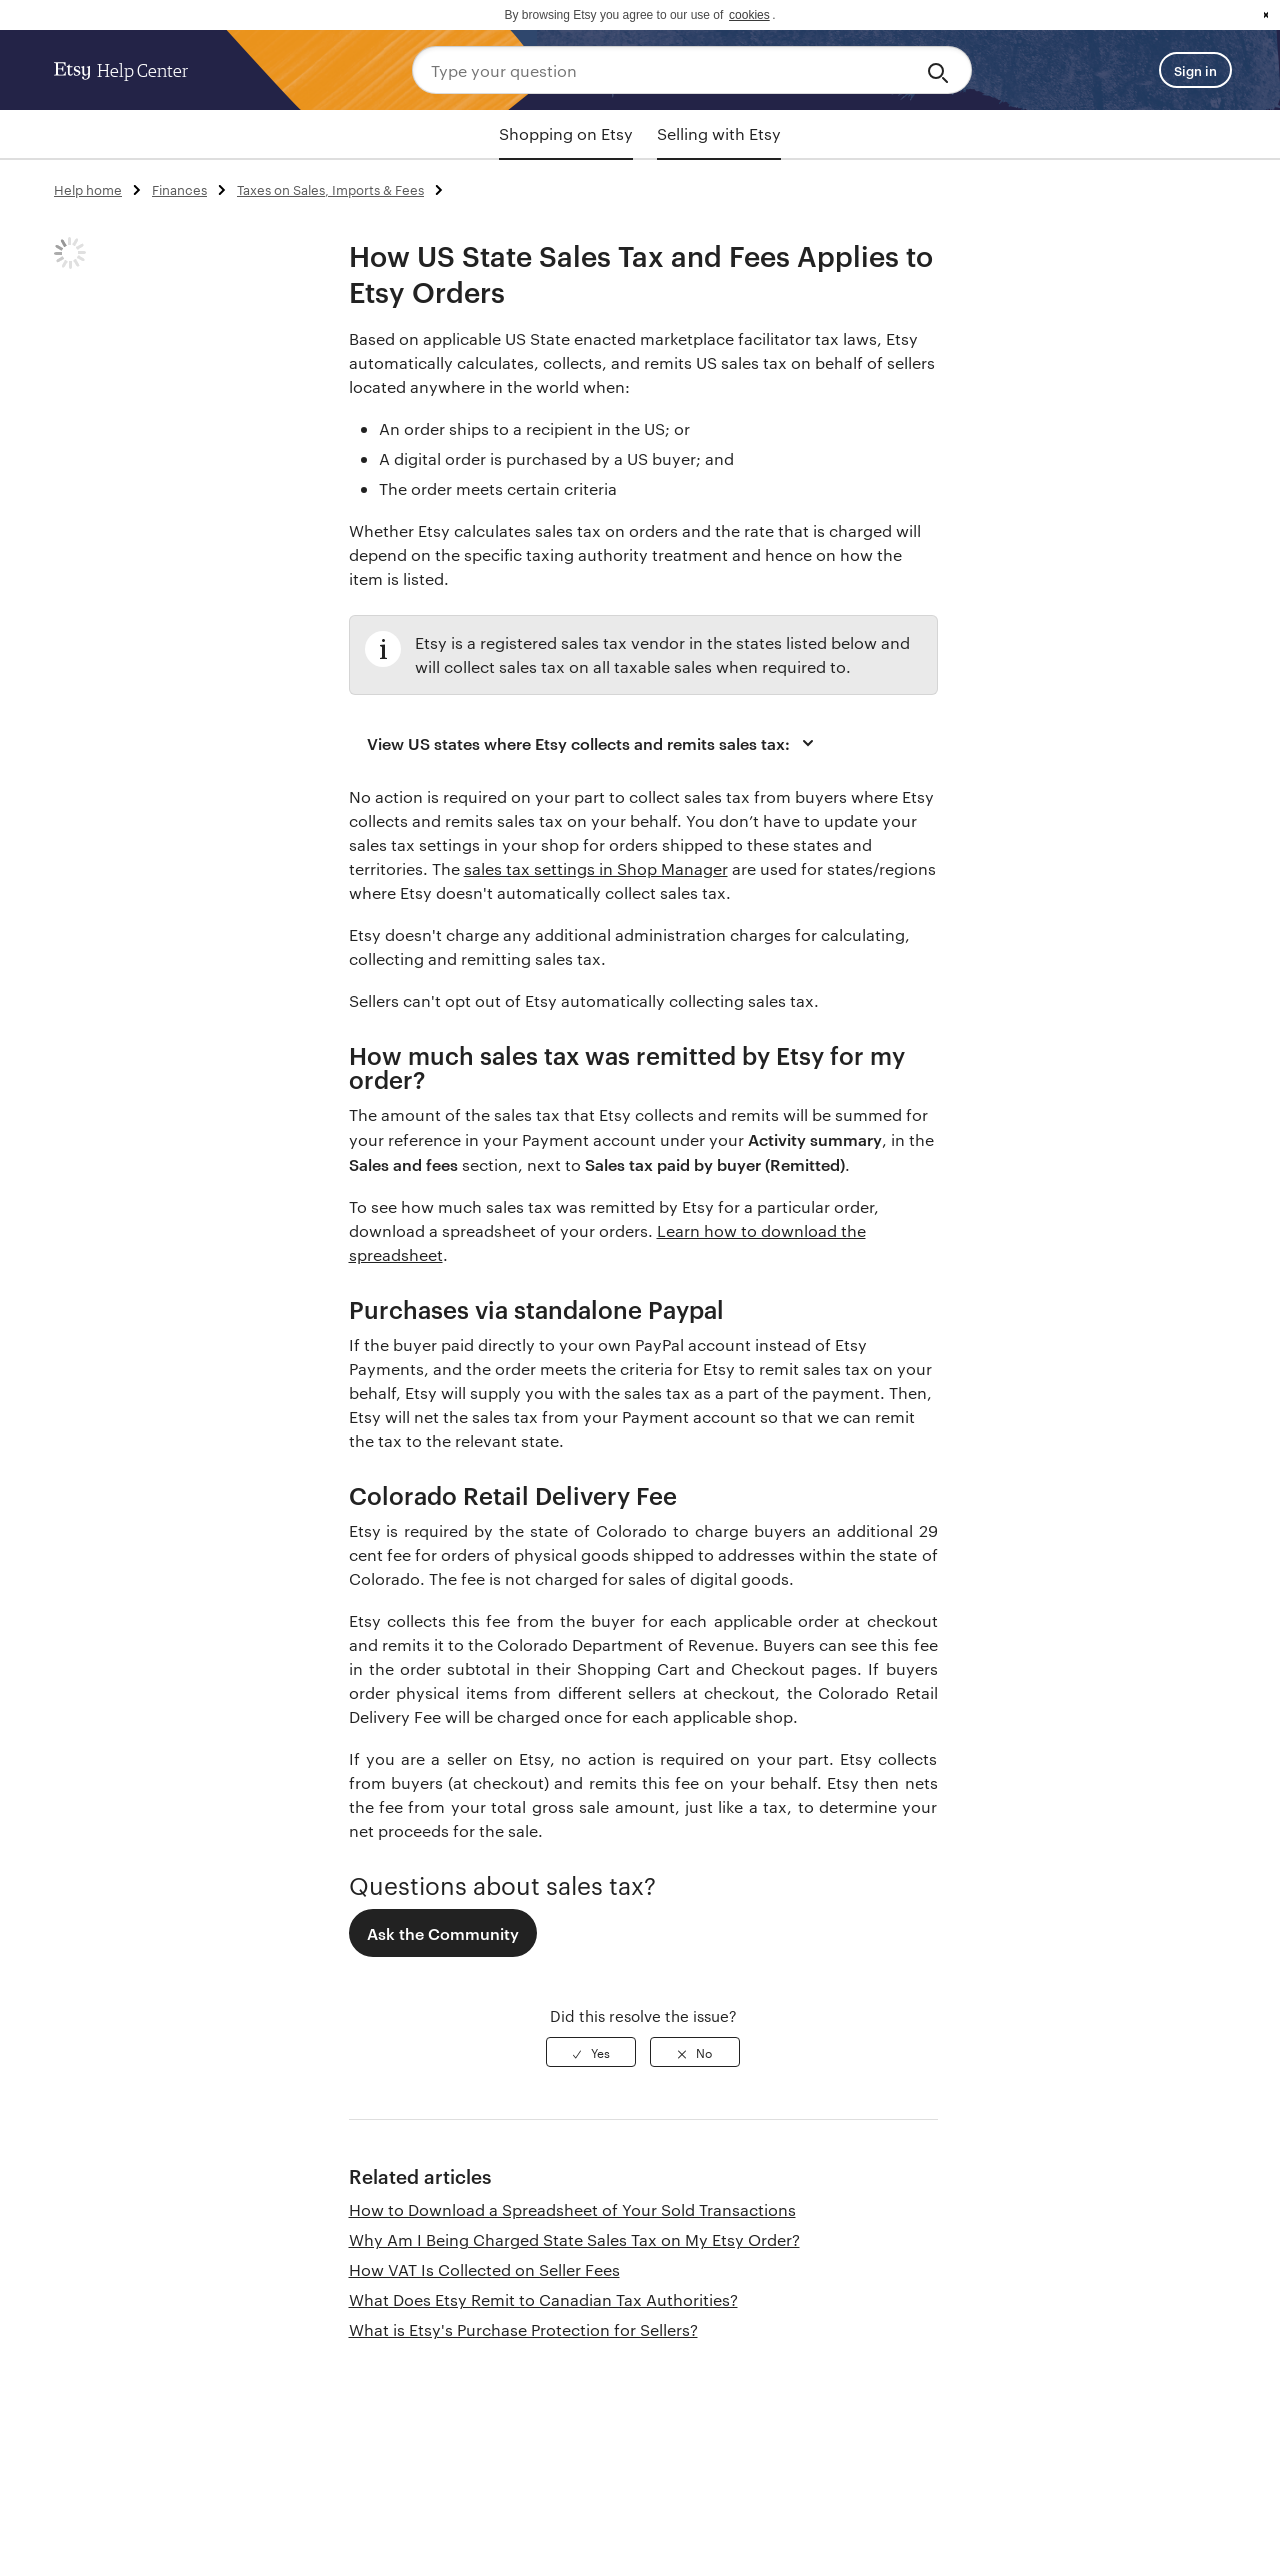 This screenshot has width=1280, height=2567. Describe the element at coordinates (523, 2329) in the screenshot. I see `What is Etsy's Purchase Protection for Sellers?` at that location.